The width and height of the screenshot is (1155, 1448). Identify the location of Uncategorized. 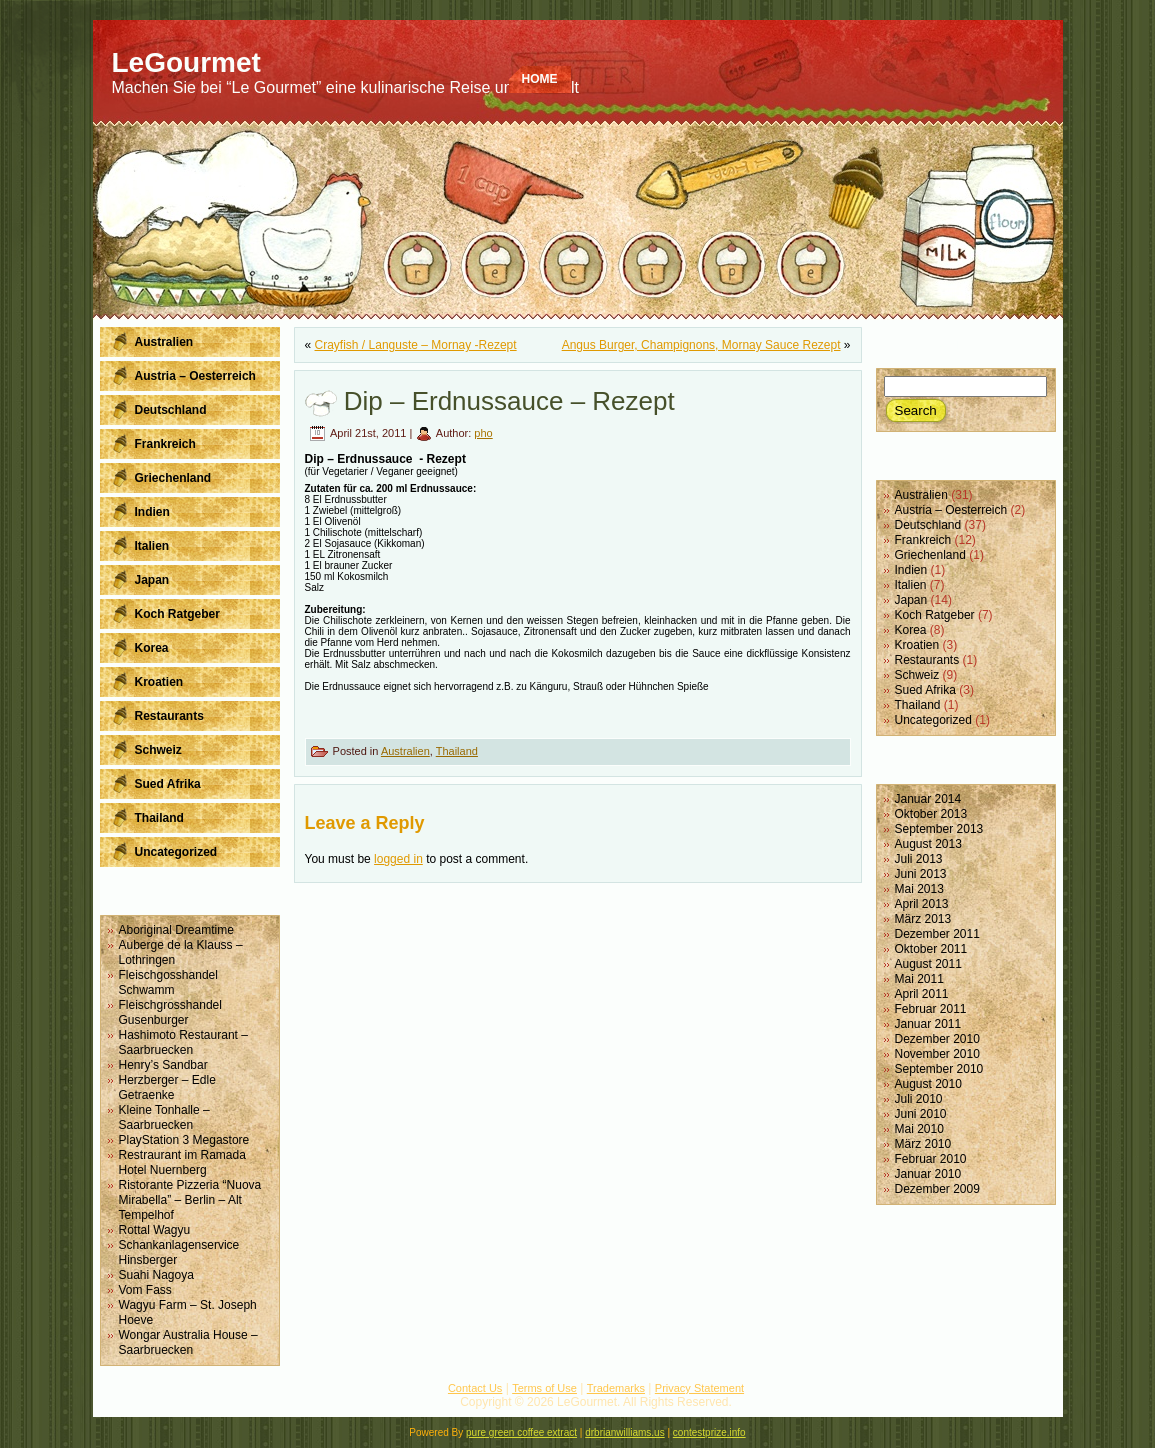
(933, 720).